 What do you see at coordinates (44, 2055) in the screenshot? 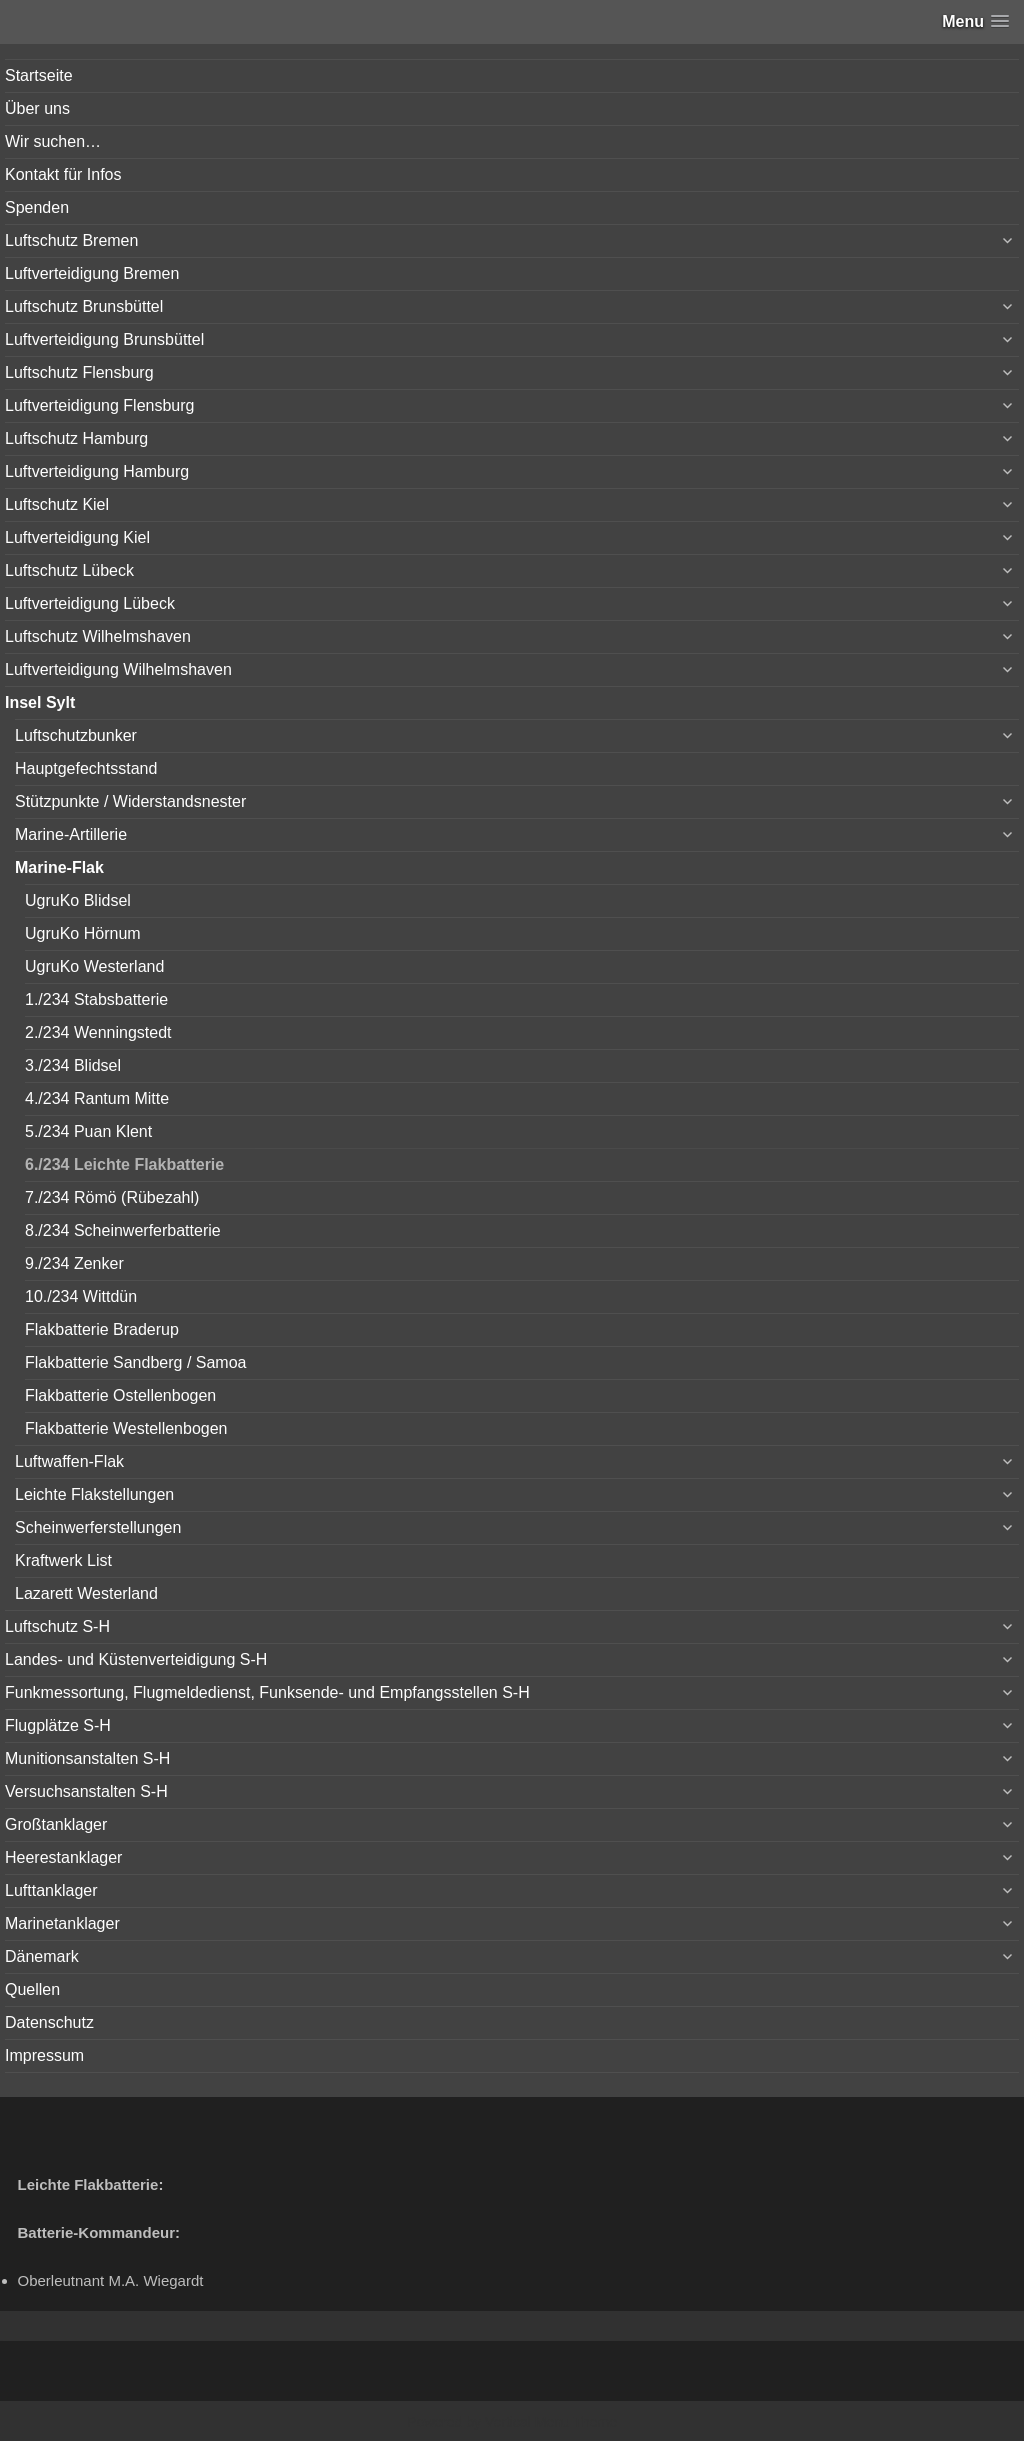
I see `Impressum` at bounding box center [44, 2055].